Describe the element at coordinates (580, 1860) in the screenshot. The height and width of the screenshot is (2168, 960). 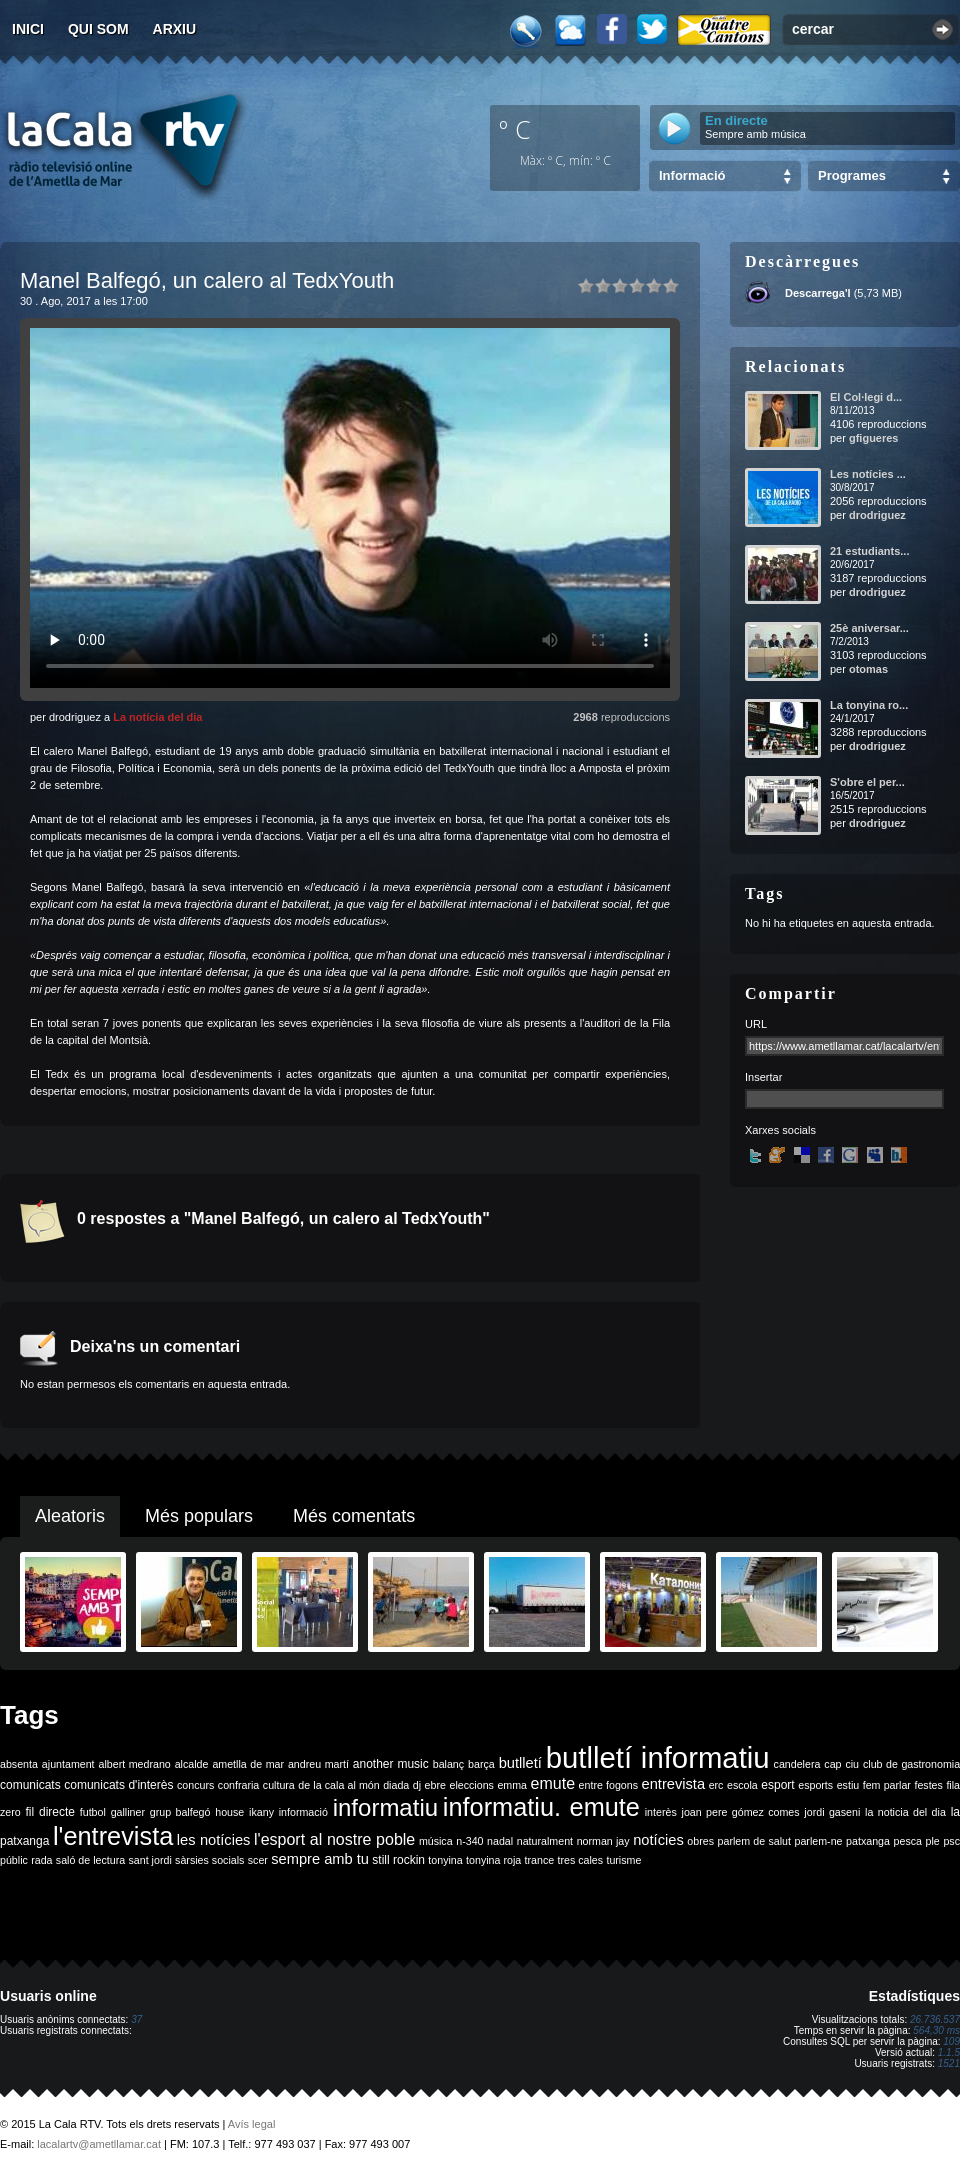
I see `tres cales` at that location.